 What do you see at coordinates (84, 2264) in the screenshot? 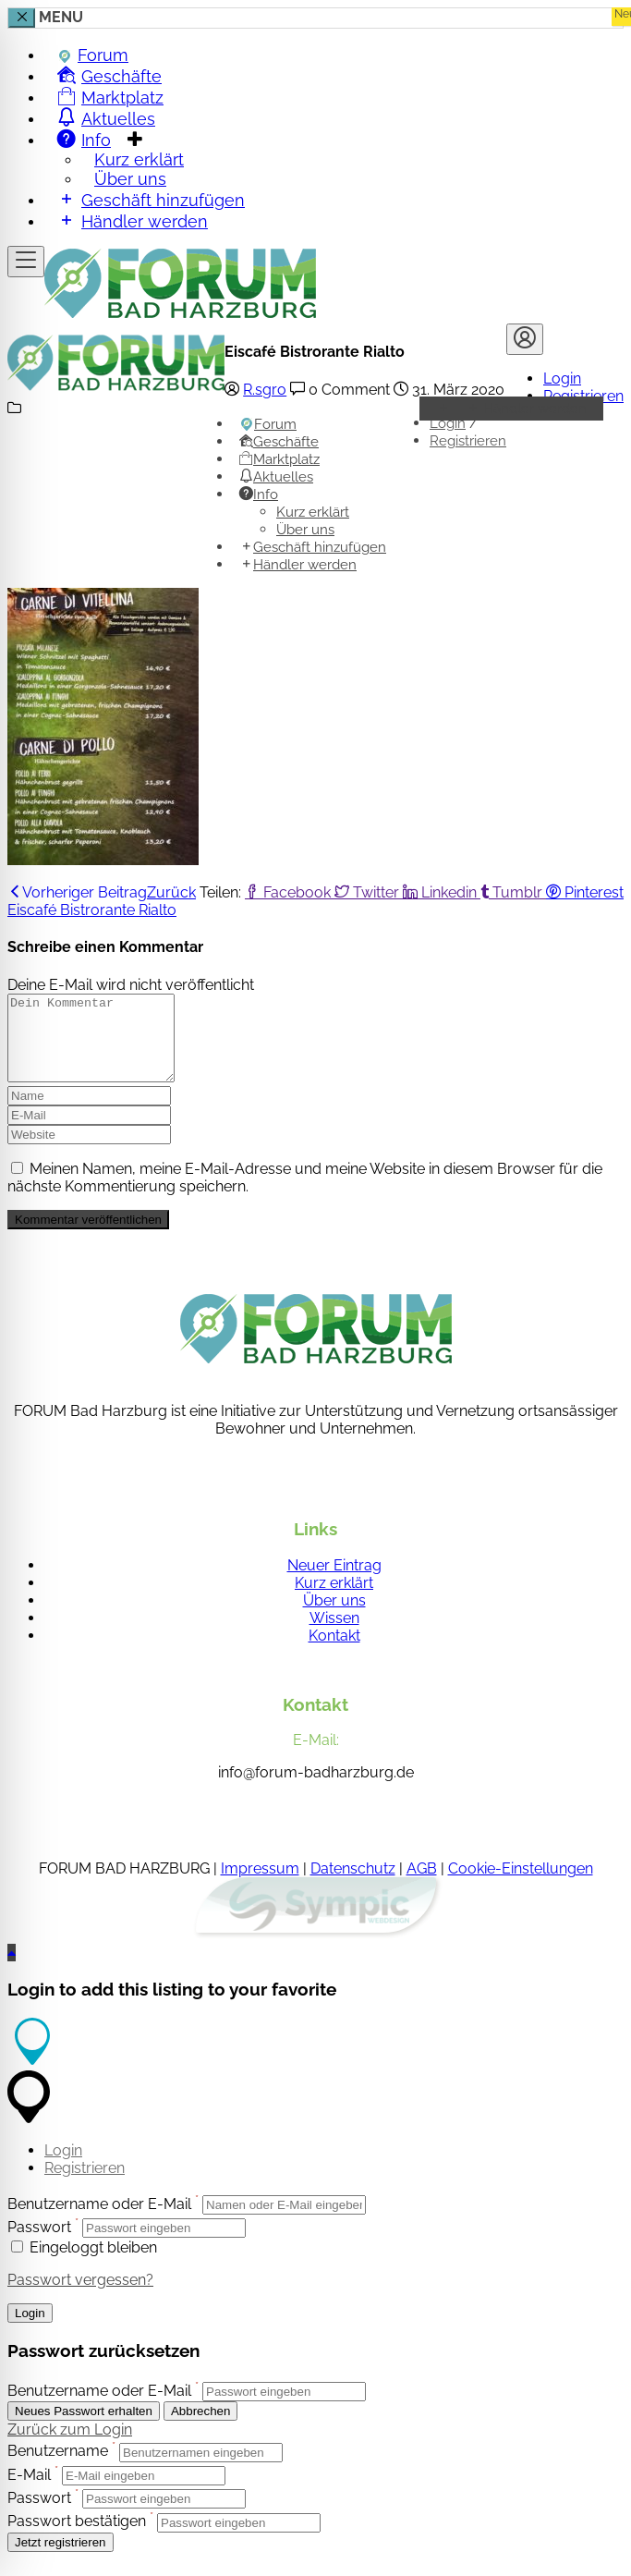
I see `Eingeloggt bleiben` at bounding box center [84, 2264].